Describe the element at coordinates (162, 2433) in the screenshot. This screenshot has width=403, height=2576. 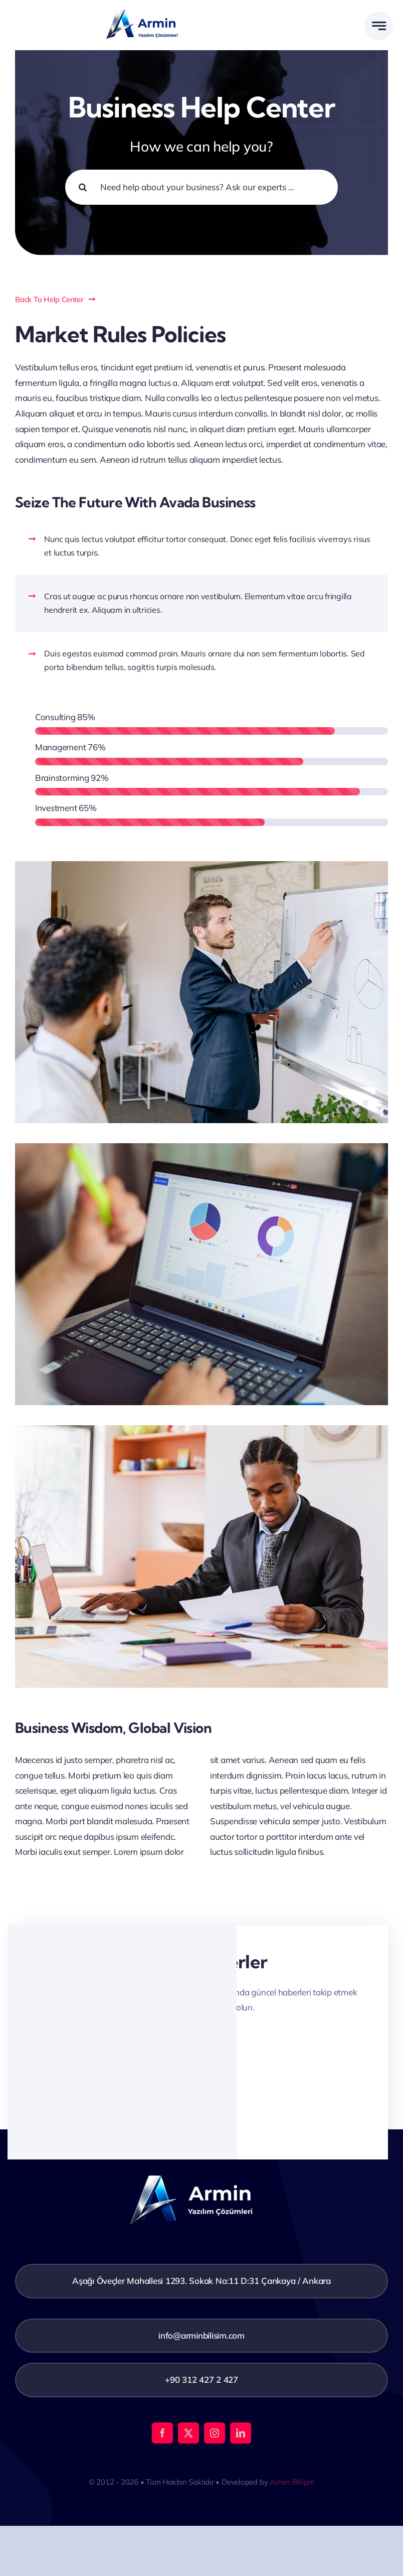
I see `[facebook]` at that location.